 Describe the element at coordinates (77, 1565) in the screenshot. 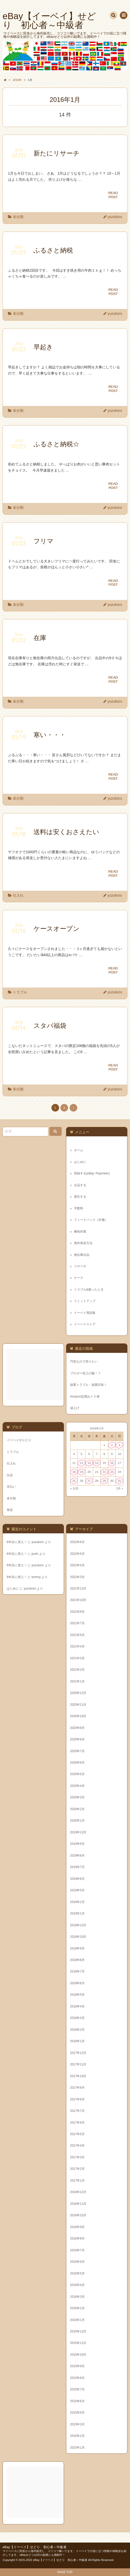

I see `2022年4月` at that location.